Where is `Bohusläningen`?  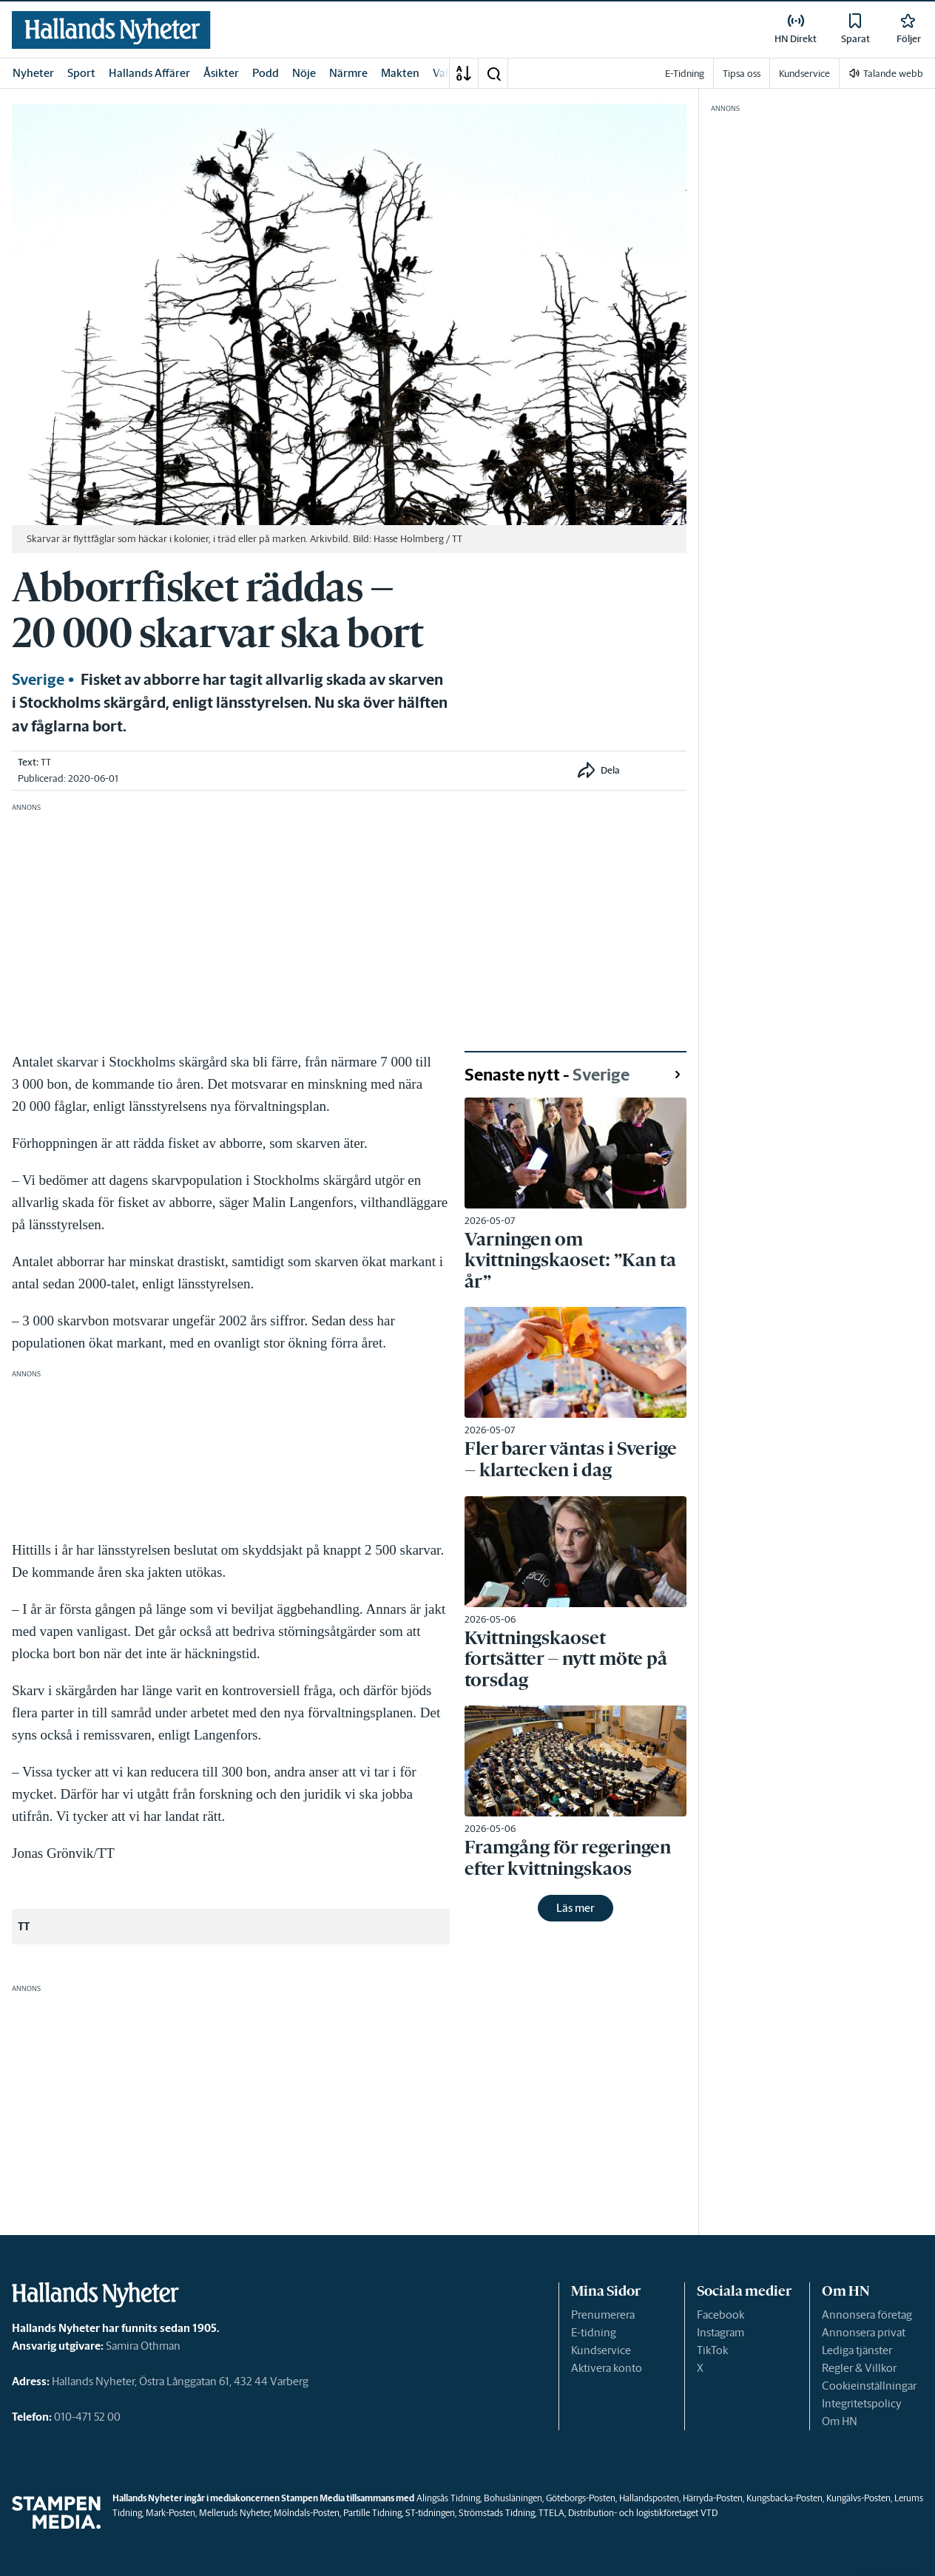 Bohusläningen is located at coordinates (513, 2498).